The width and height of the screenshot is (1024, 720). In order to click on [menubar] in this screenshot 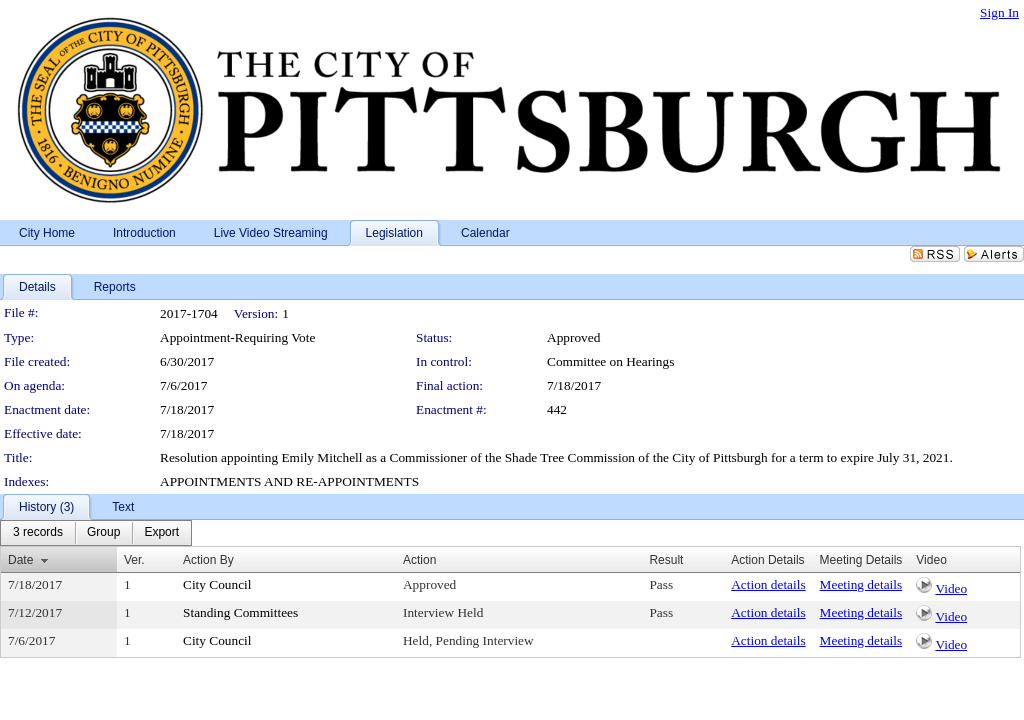, I will do `click(96, 533)`.